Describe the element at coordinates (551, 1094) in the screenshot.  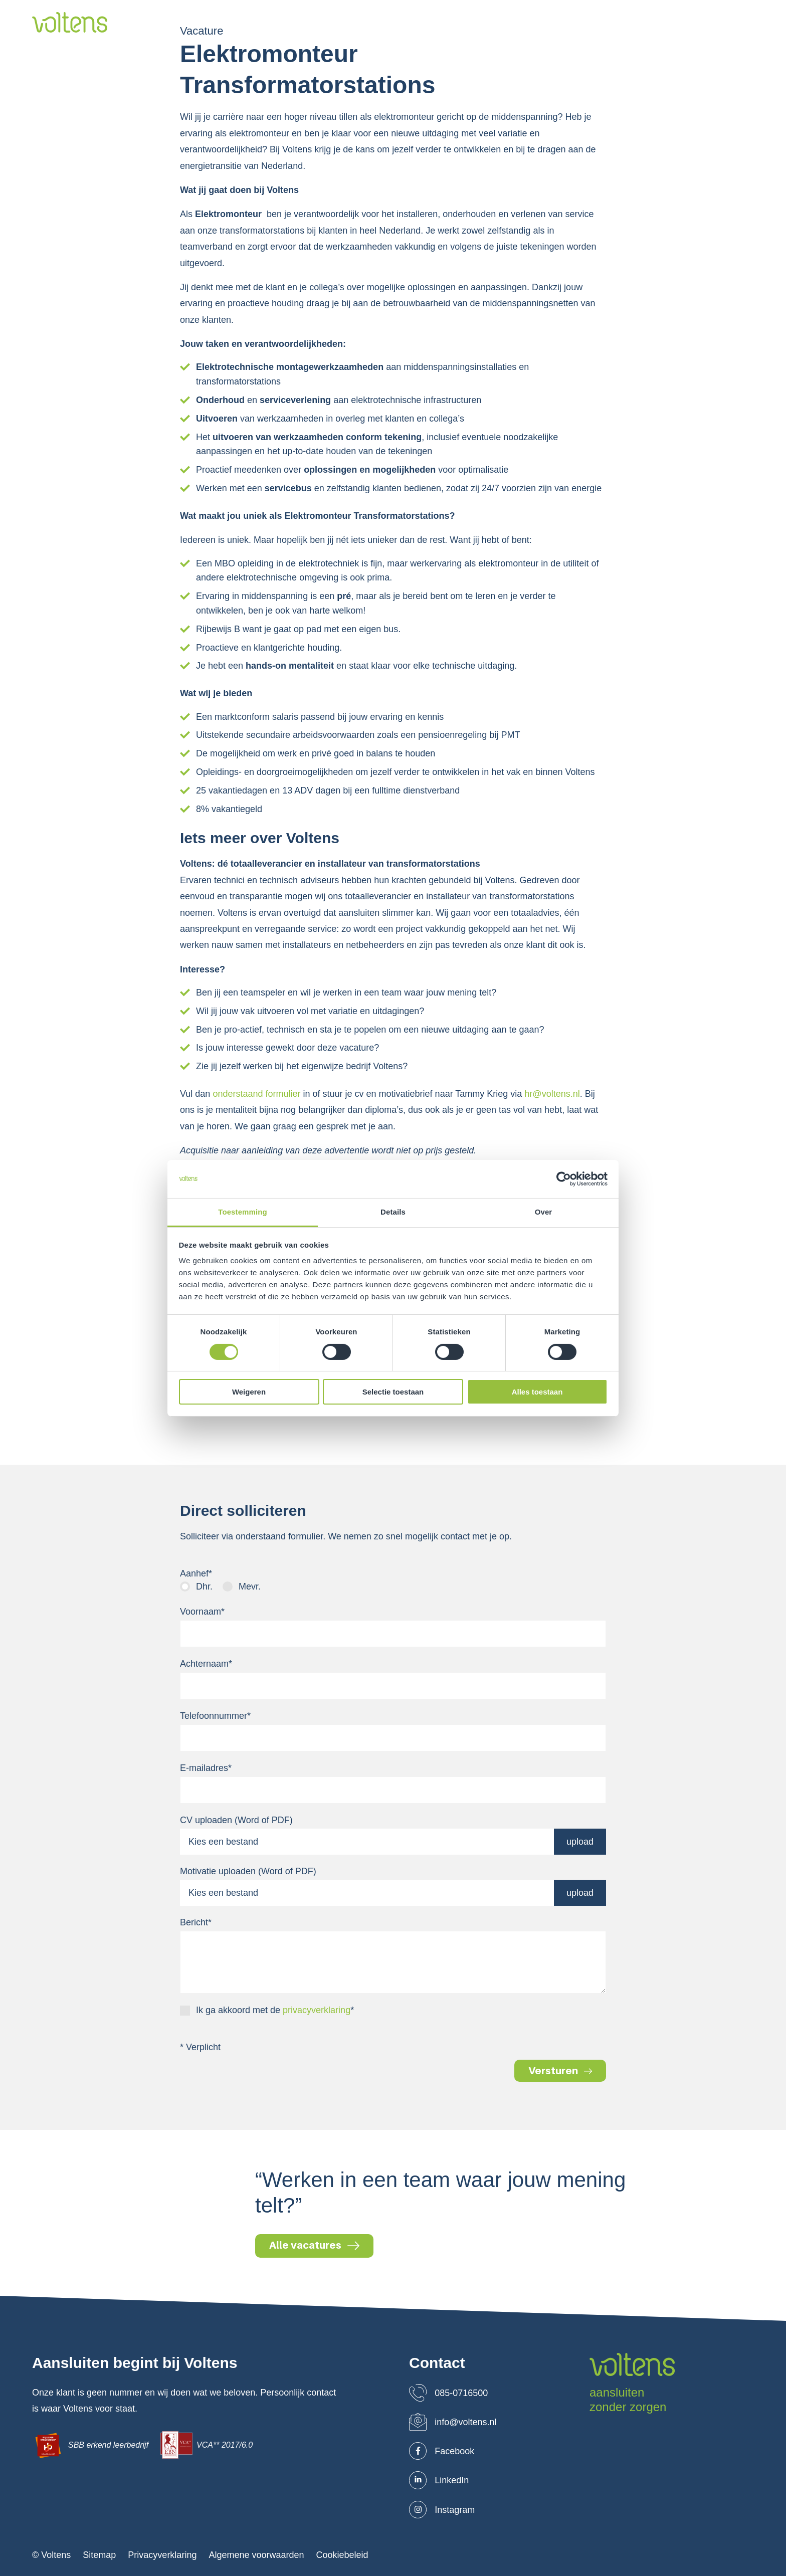
I see `hr@voltens.nl` at that location.